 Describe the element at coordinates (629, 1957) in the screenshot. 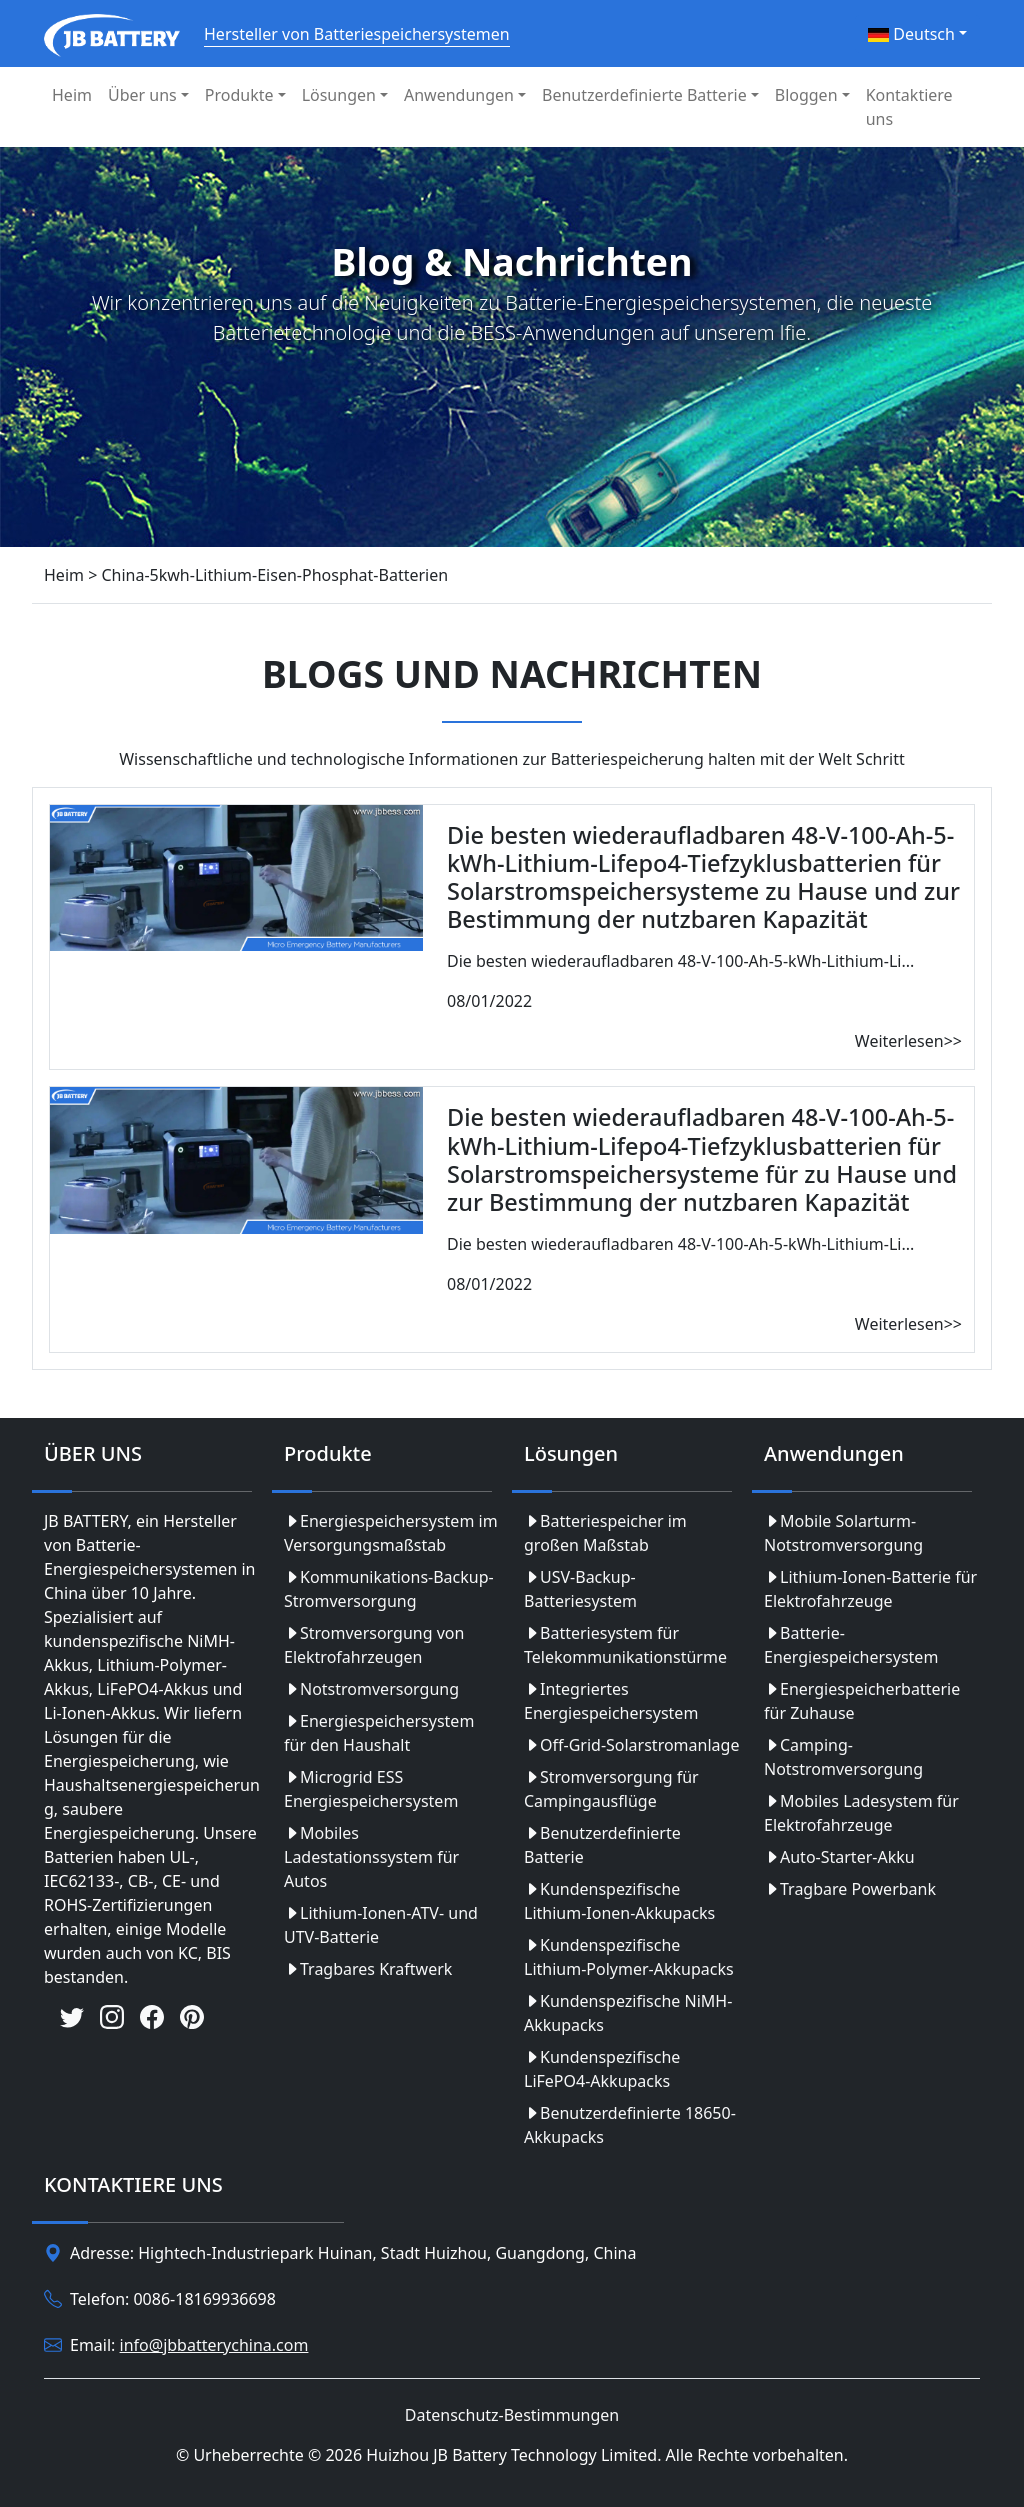

I see `Kundenspezifische Lithium-Polymer-Akkupacks` at that location.